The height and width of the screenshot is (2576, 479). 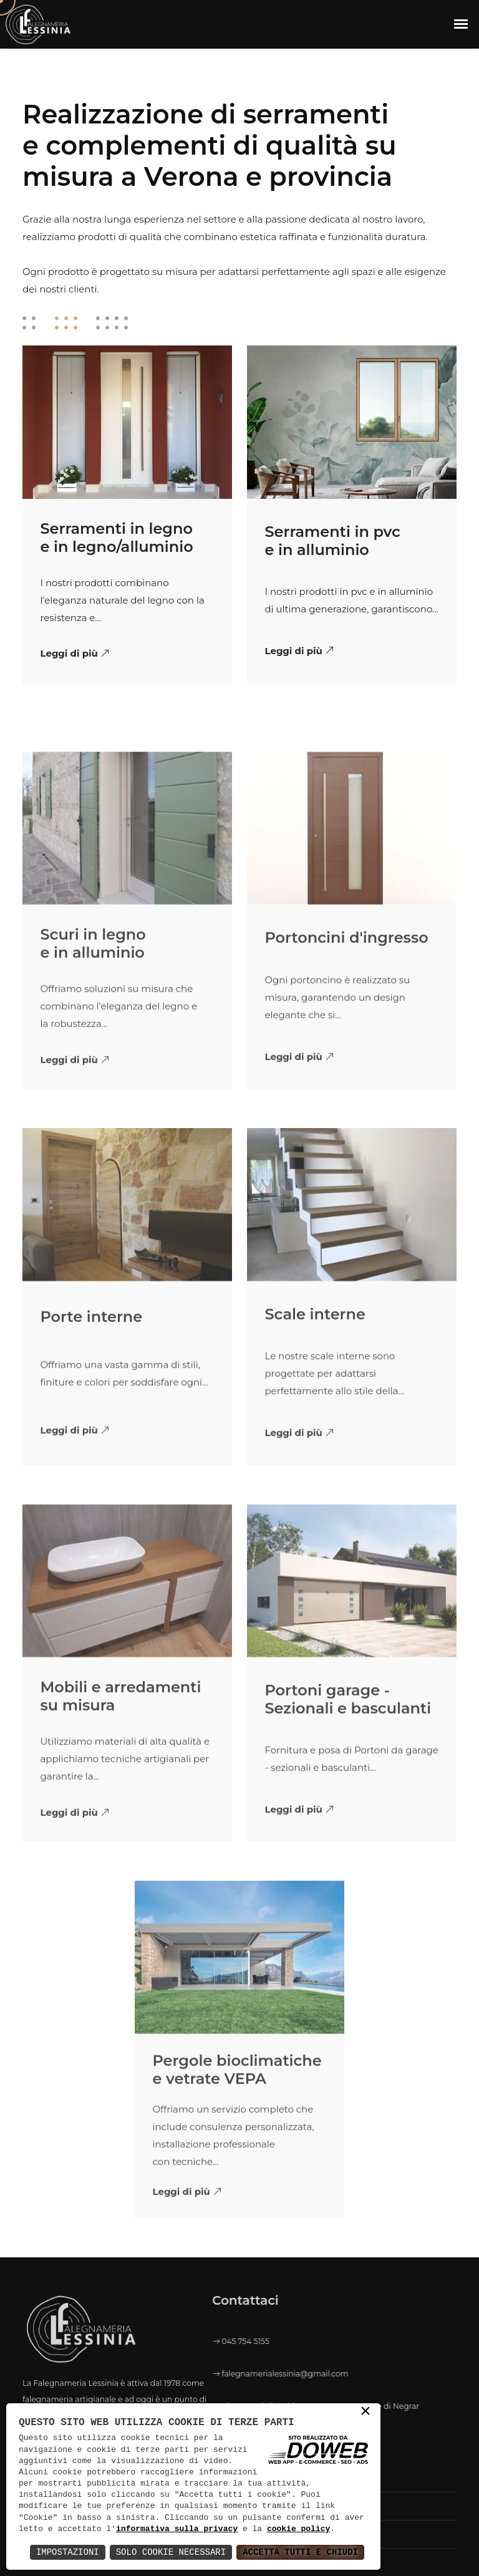 What do you see at coordinates (171, 2552) in the screenshot?
I see `Solo Cookie Necessari` at bounding box center [171, 2552].